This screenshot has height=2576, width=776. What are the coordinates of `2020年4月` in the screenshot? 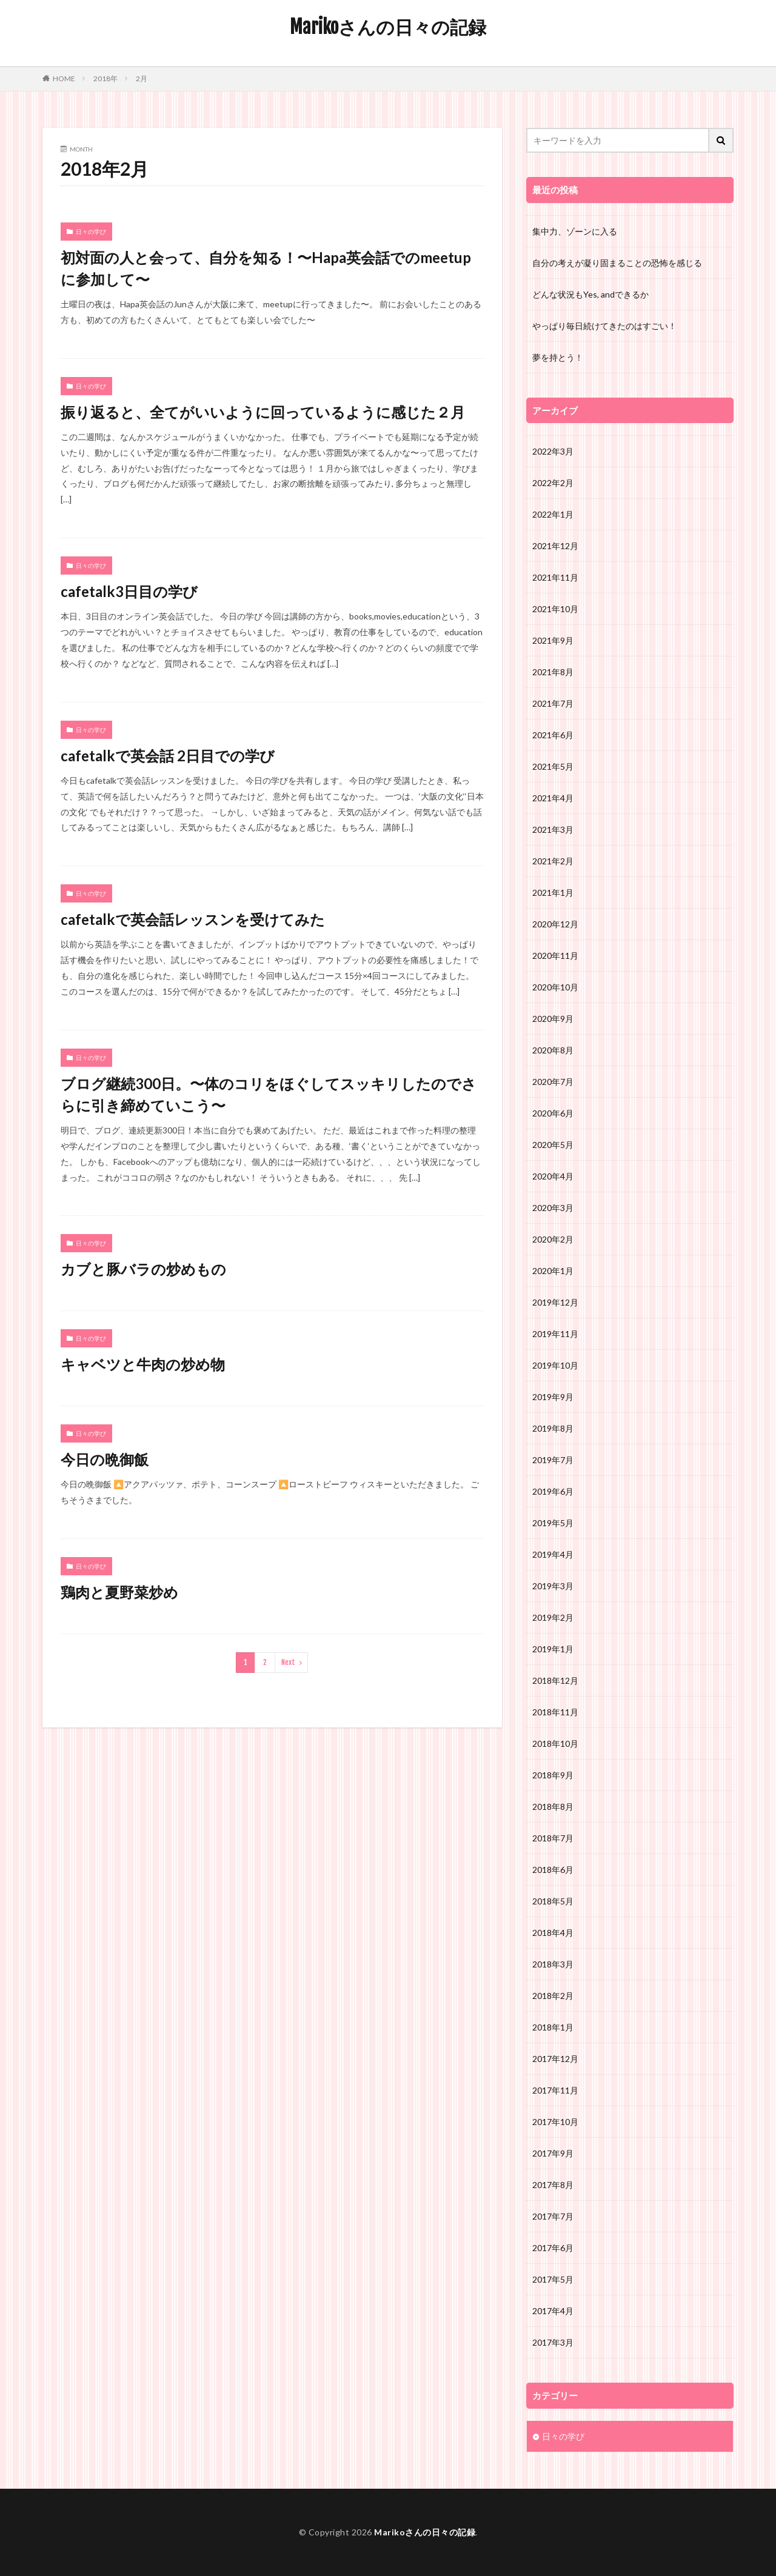 It's located at (553, 1176).